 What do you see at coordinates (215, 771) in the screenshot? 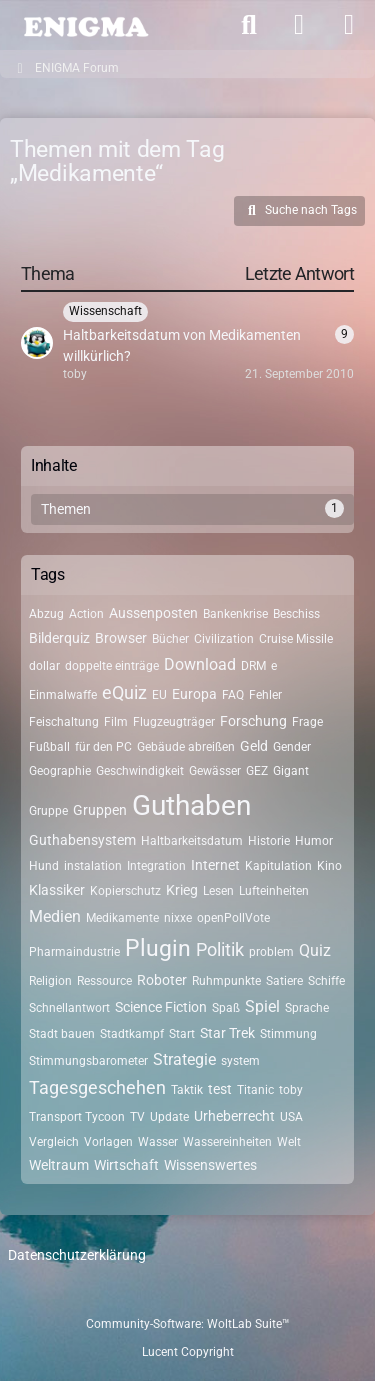
I see `Gewässer` at bounding box center [215, 771].